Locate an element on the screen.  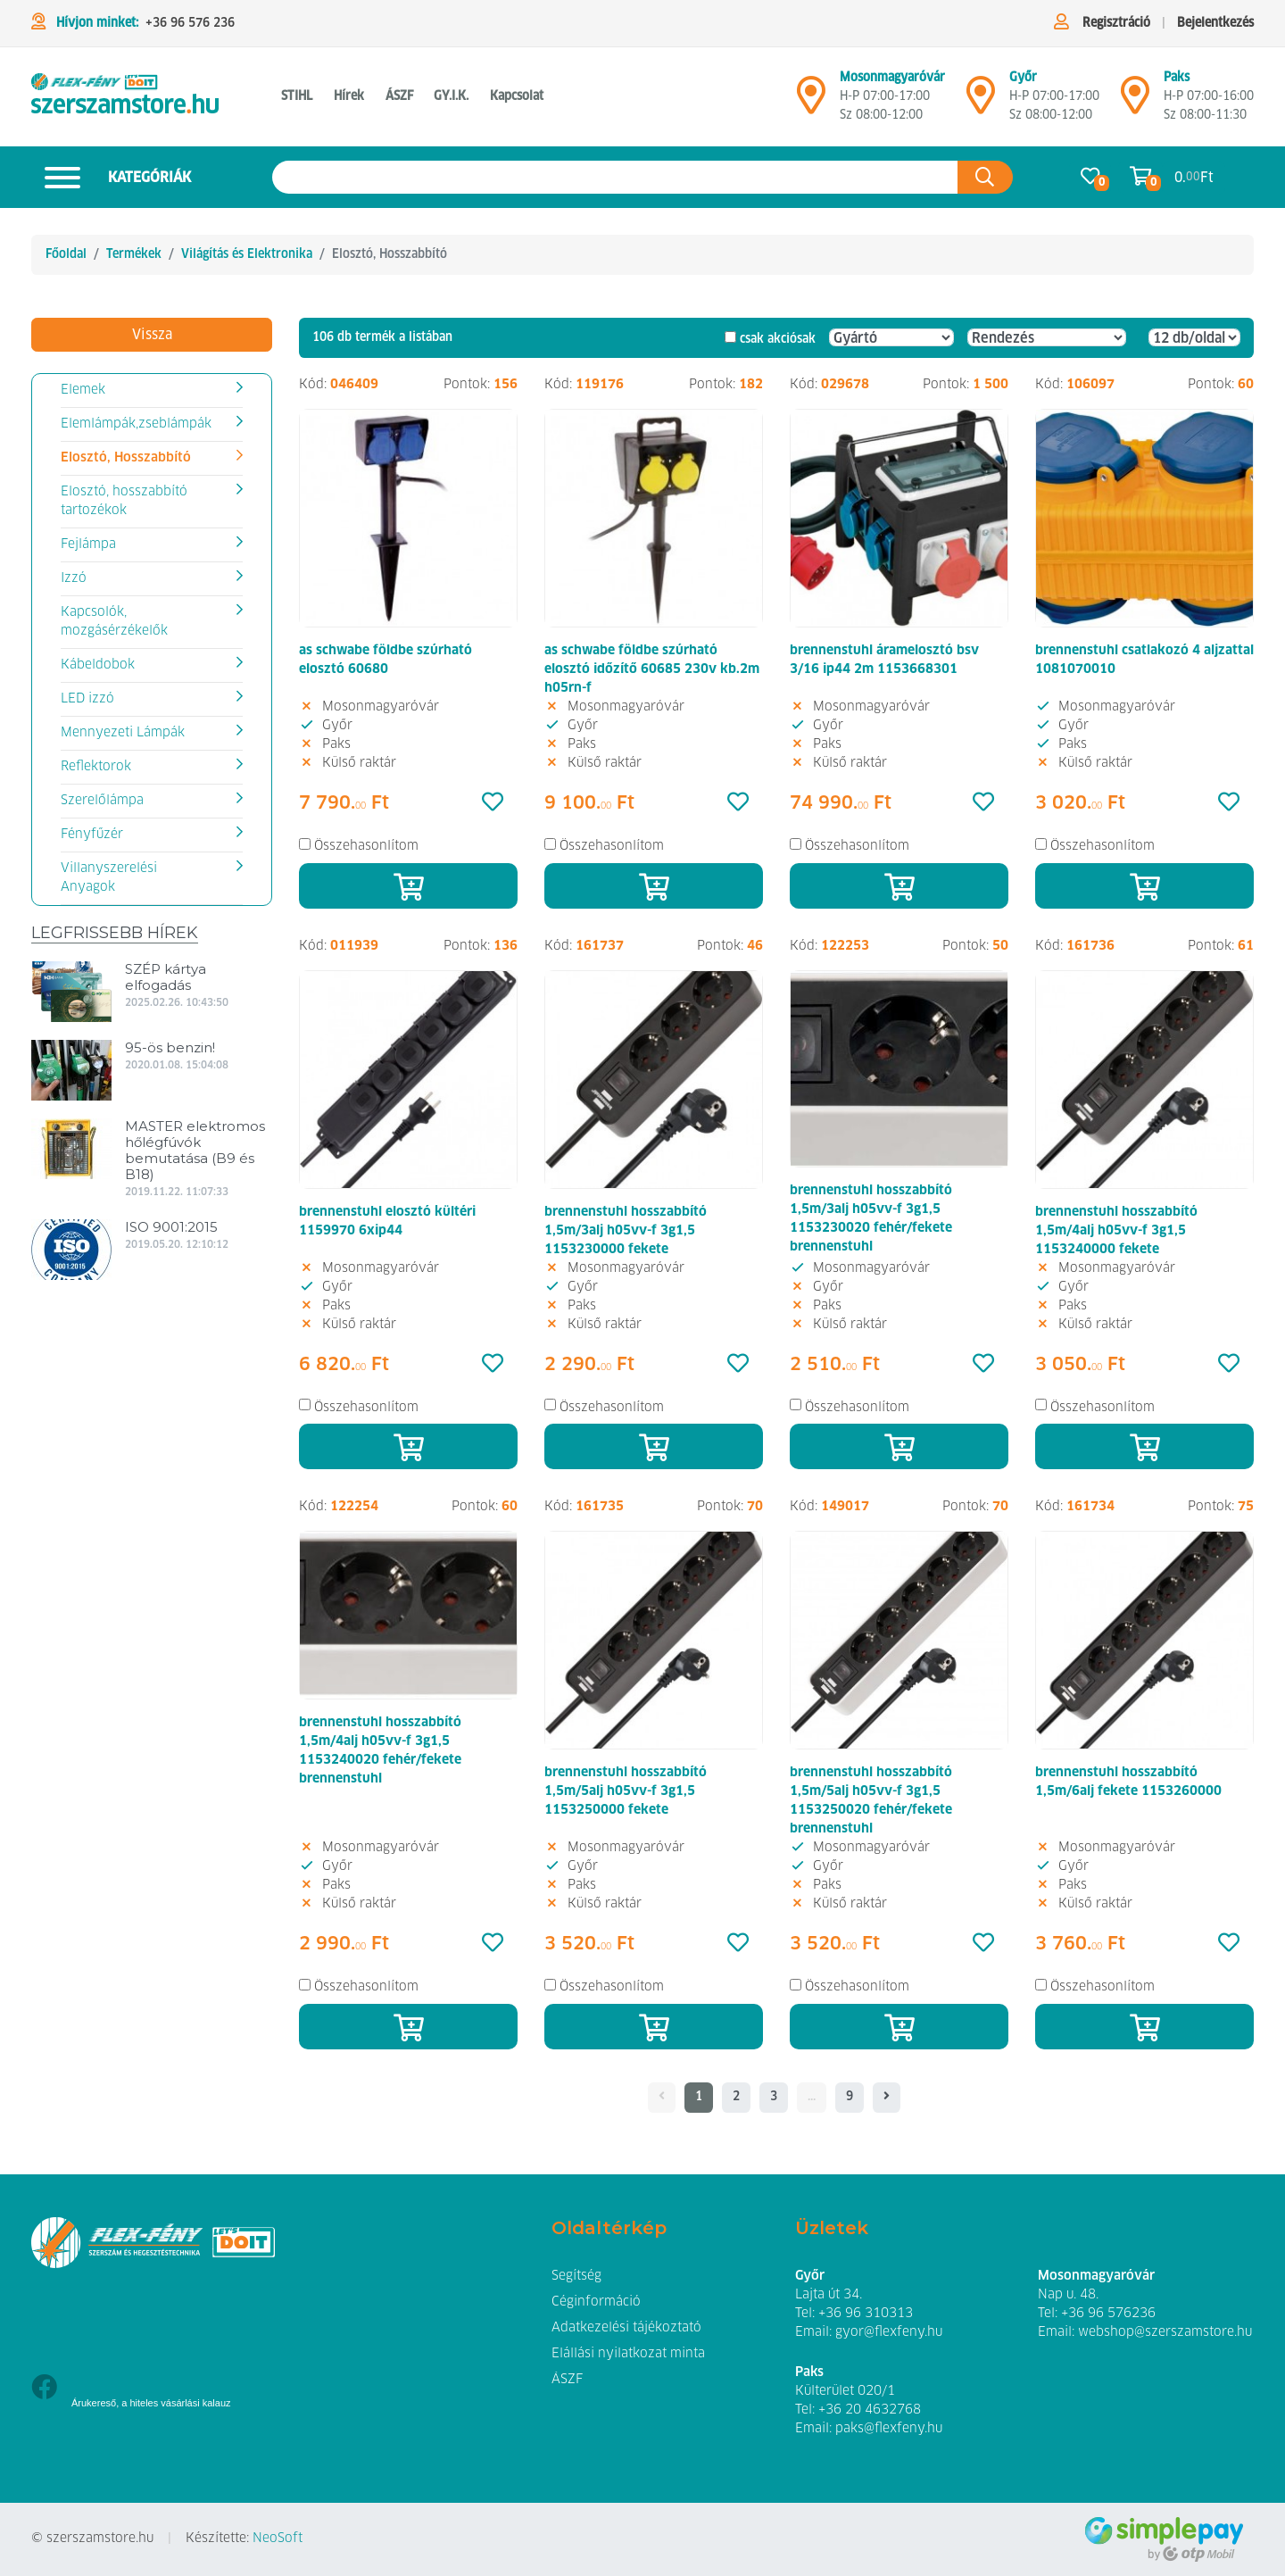
LED izzó is located at coordinates (87, 699).